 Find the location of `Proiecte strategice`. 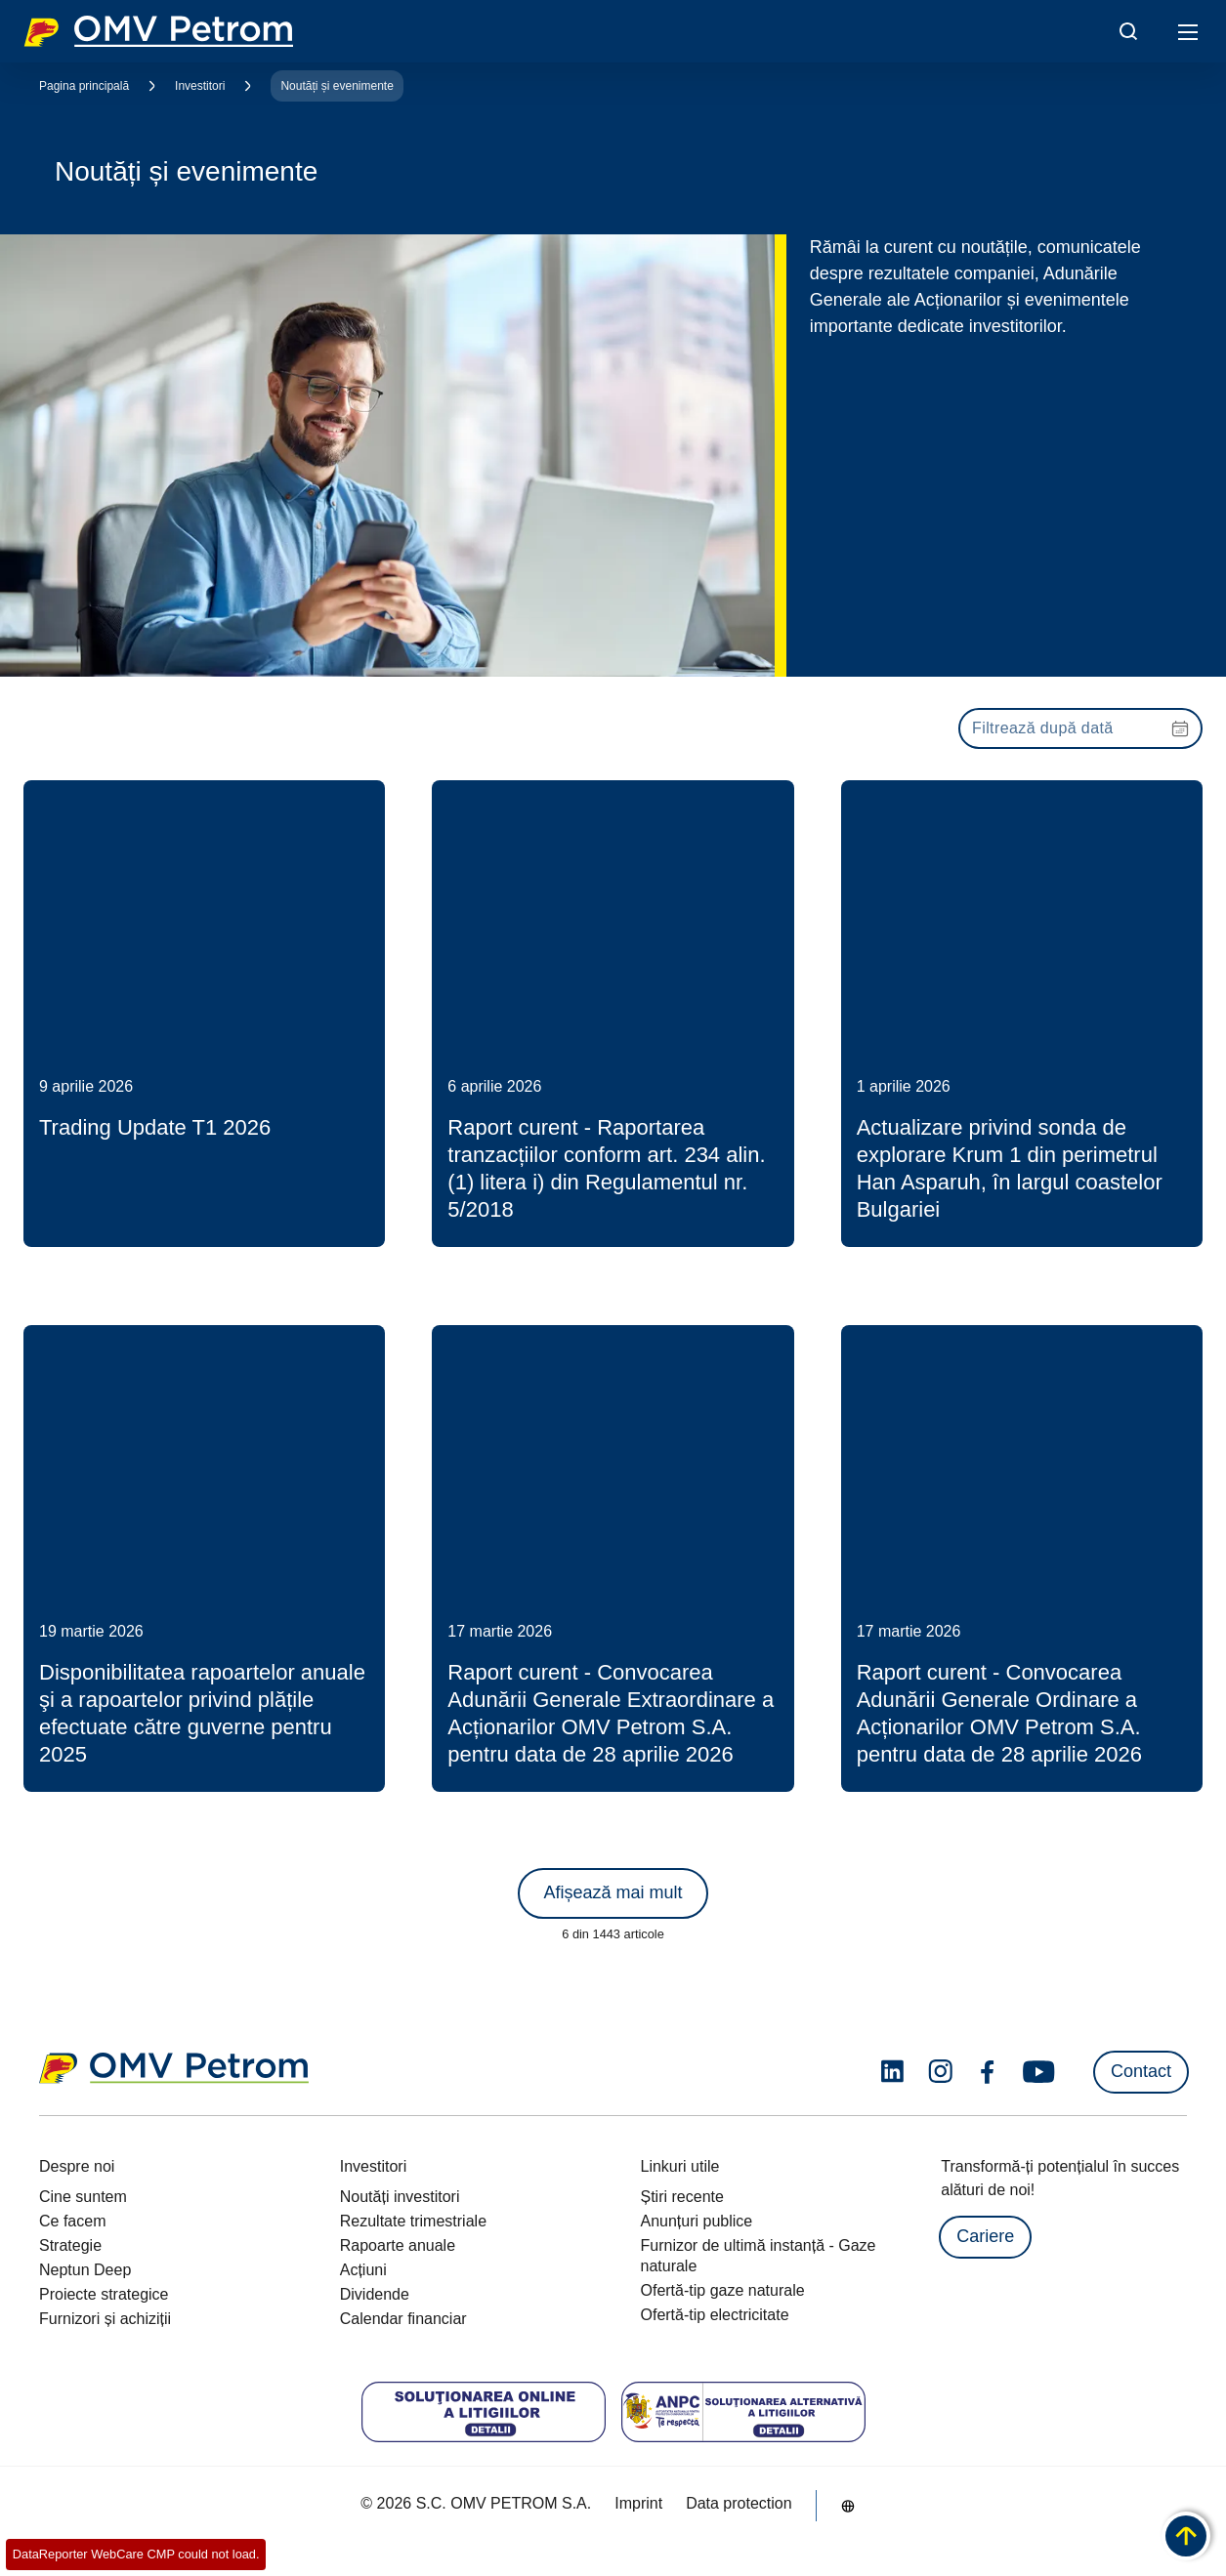

Proiecte strategice is located at coordinates (104, 2294).